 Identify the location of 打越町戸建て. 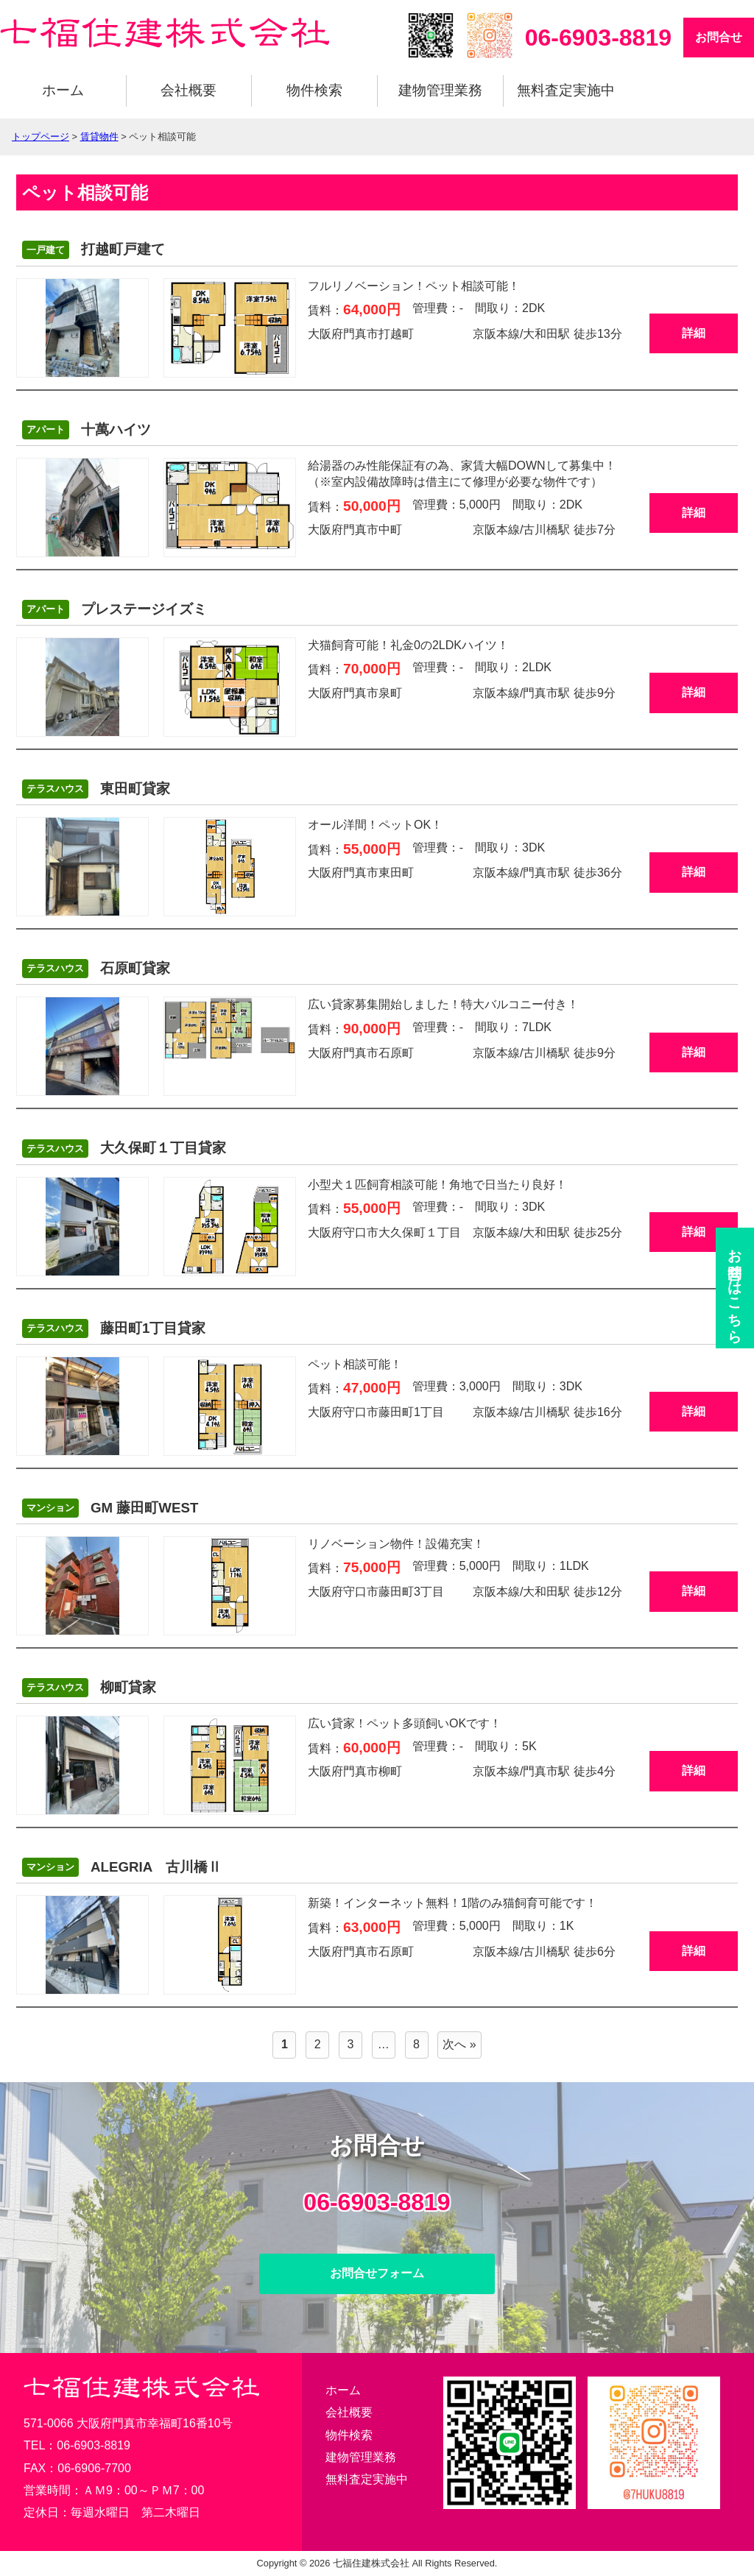
(93, 250).